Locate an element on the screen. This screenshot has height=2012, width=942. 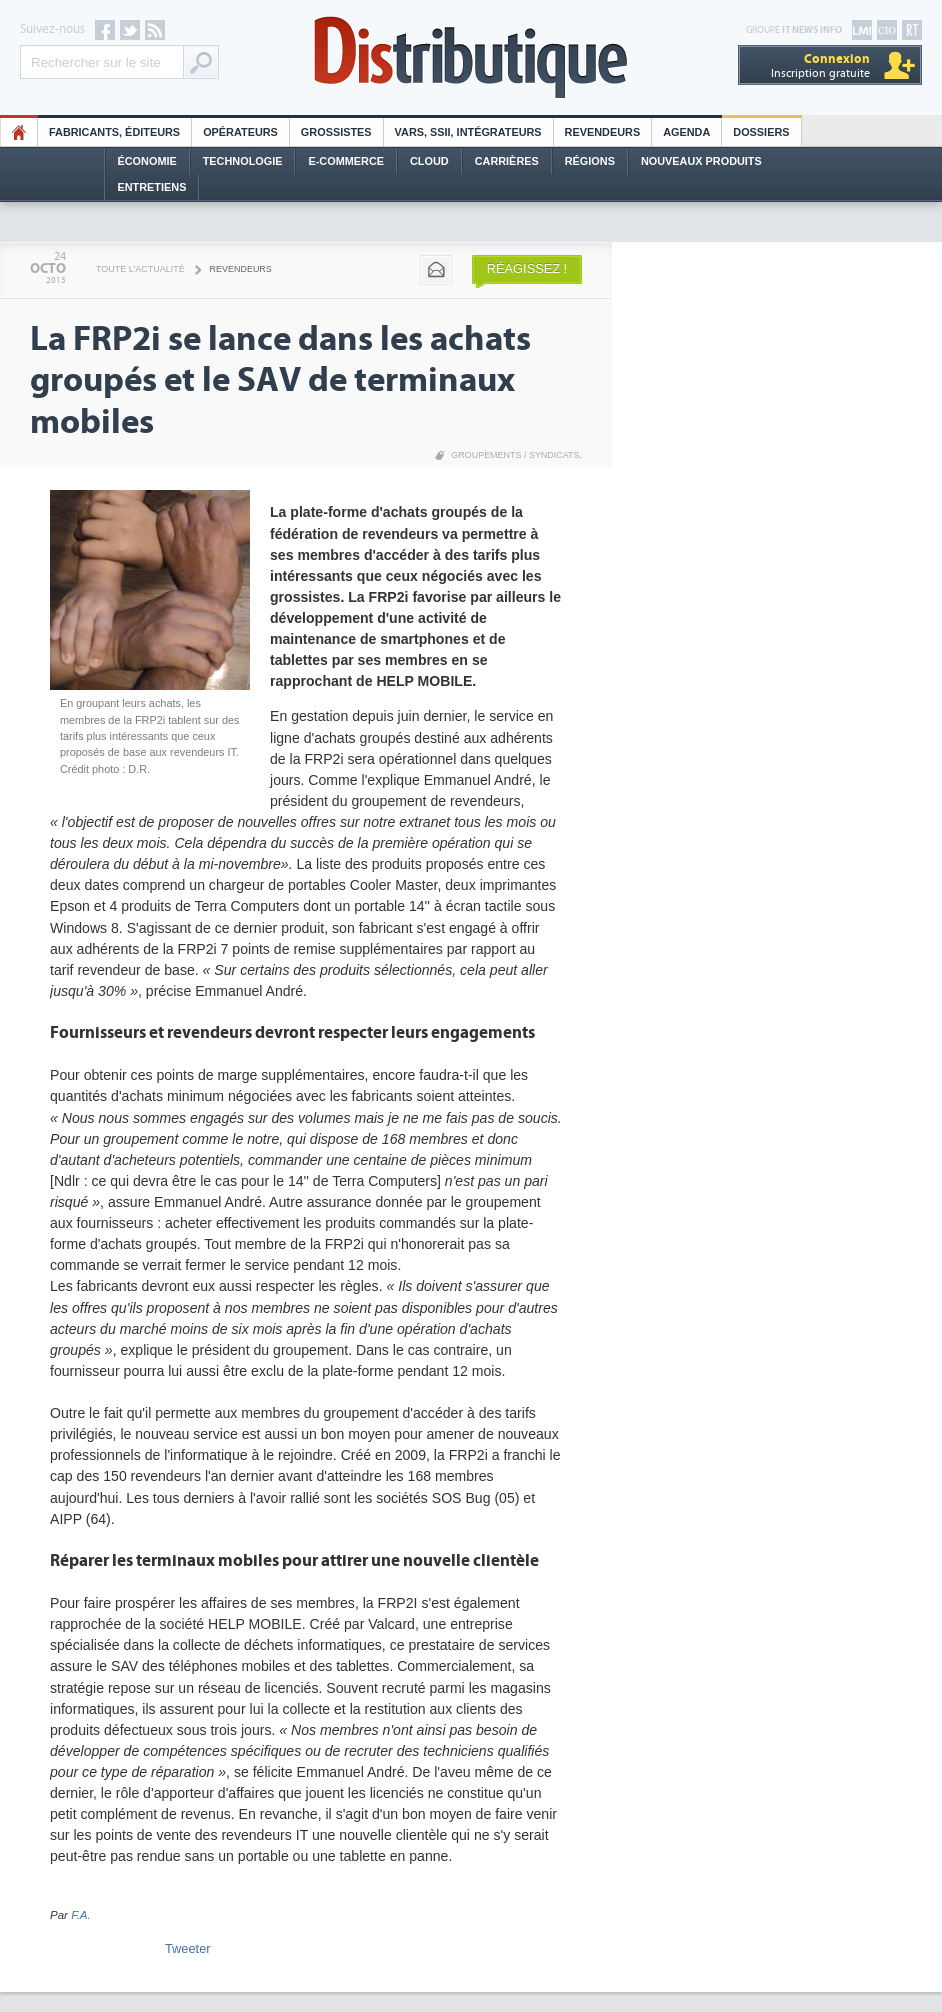
Opérateurs is located at coordinates (240, 132).